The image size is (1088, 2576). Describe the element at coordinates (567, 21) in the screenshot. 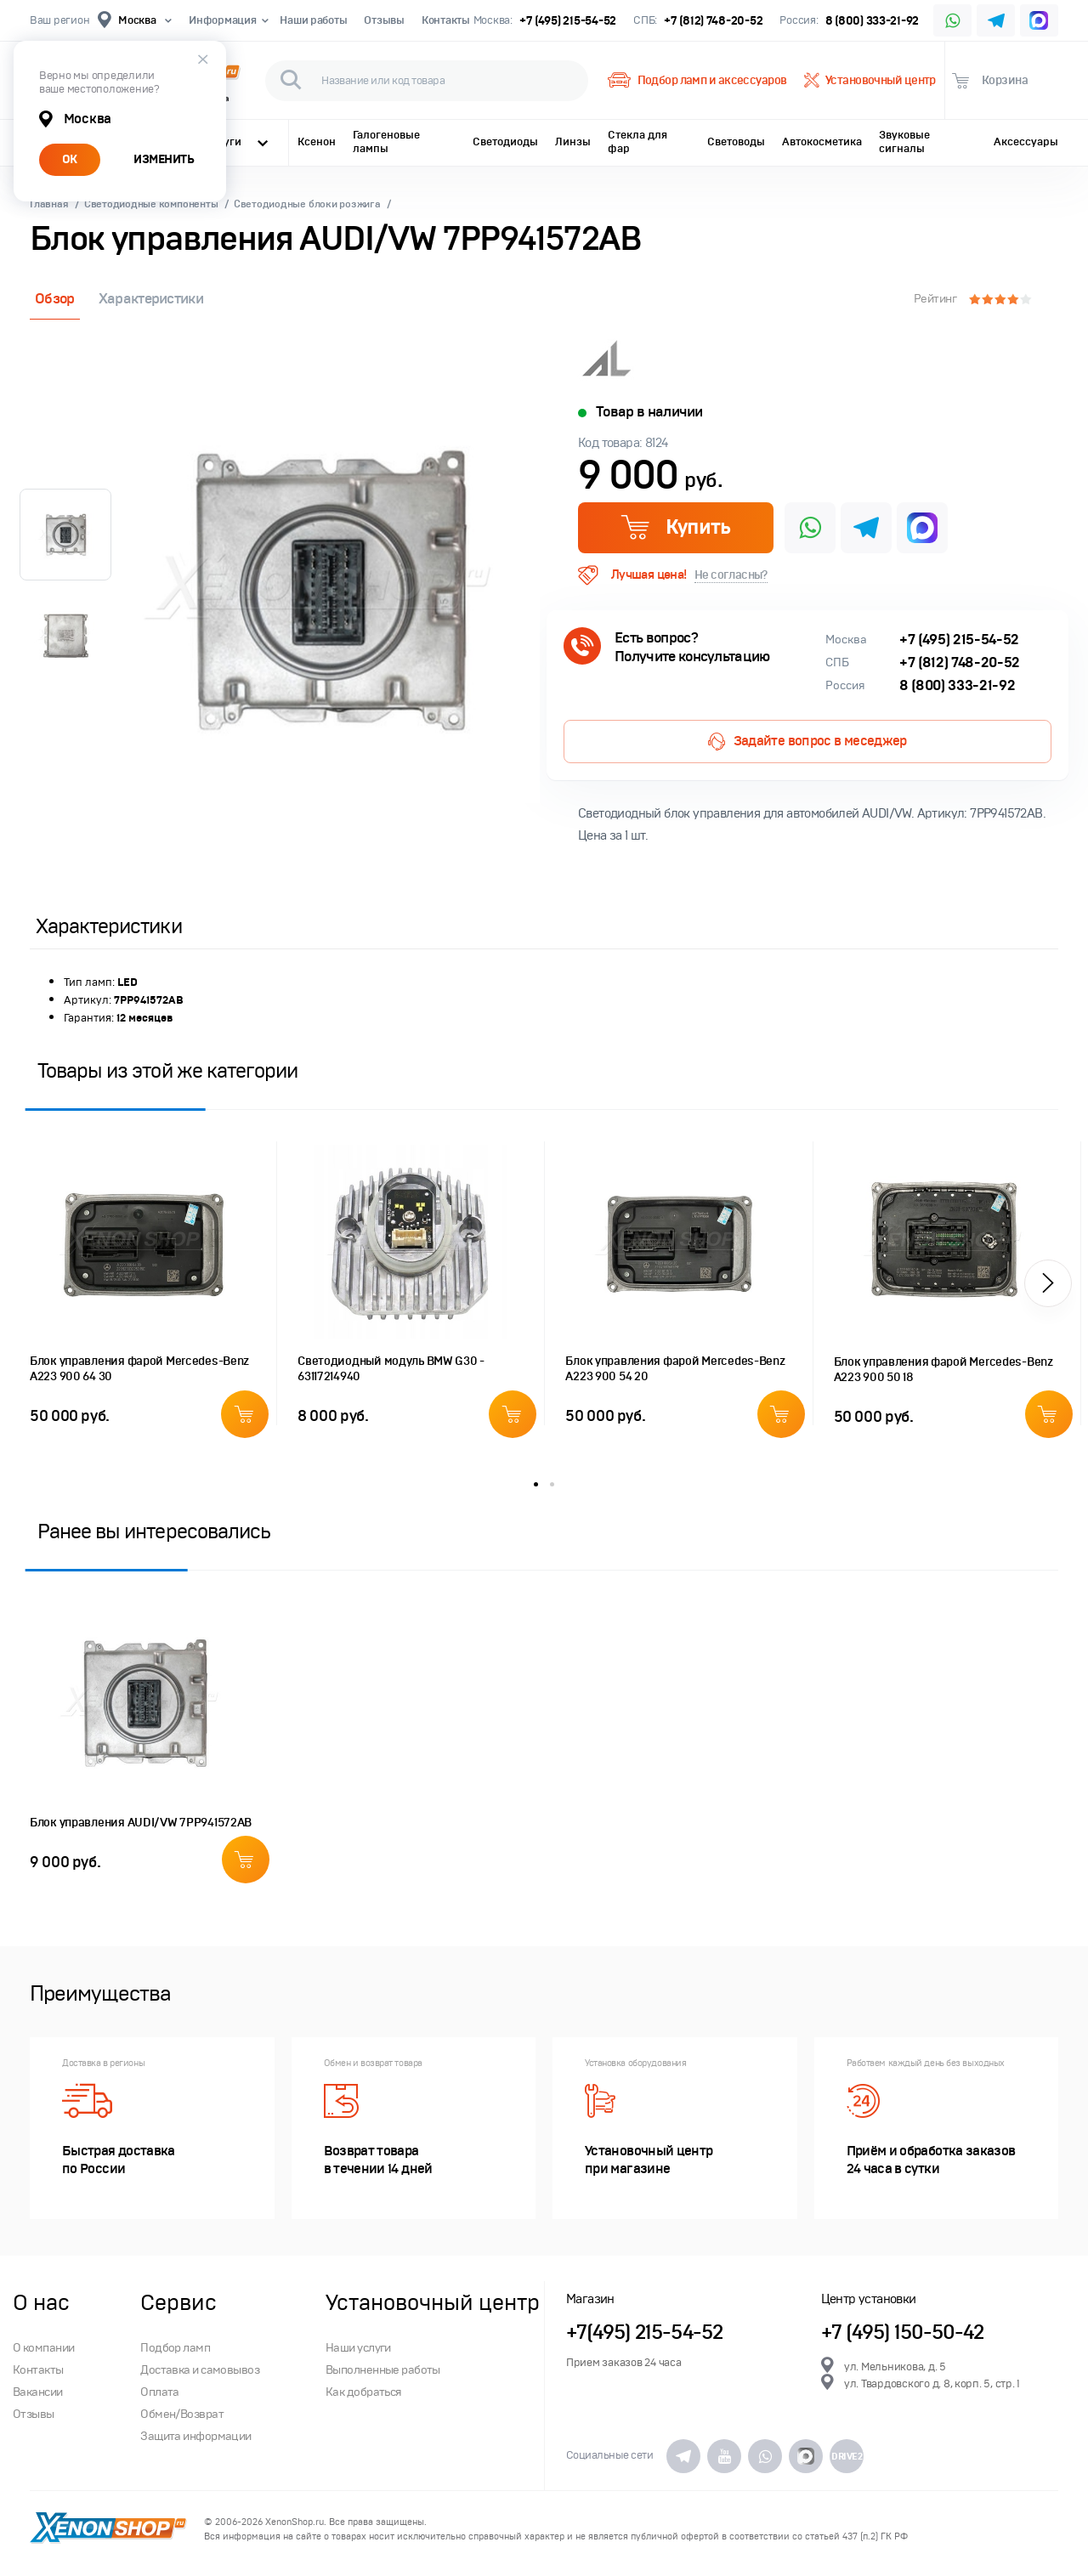

I see `+7 (495) 215-54-52` at that location.